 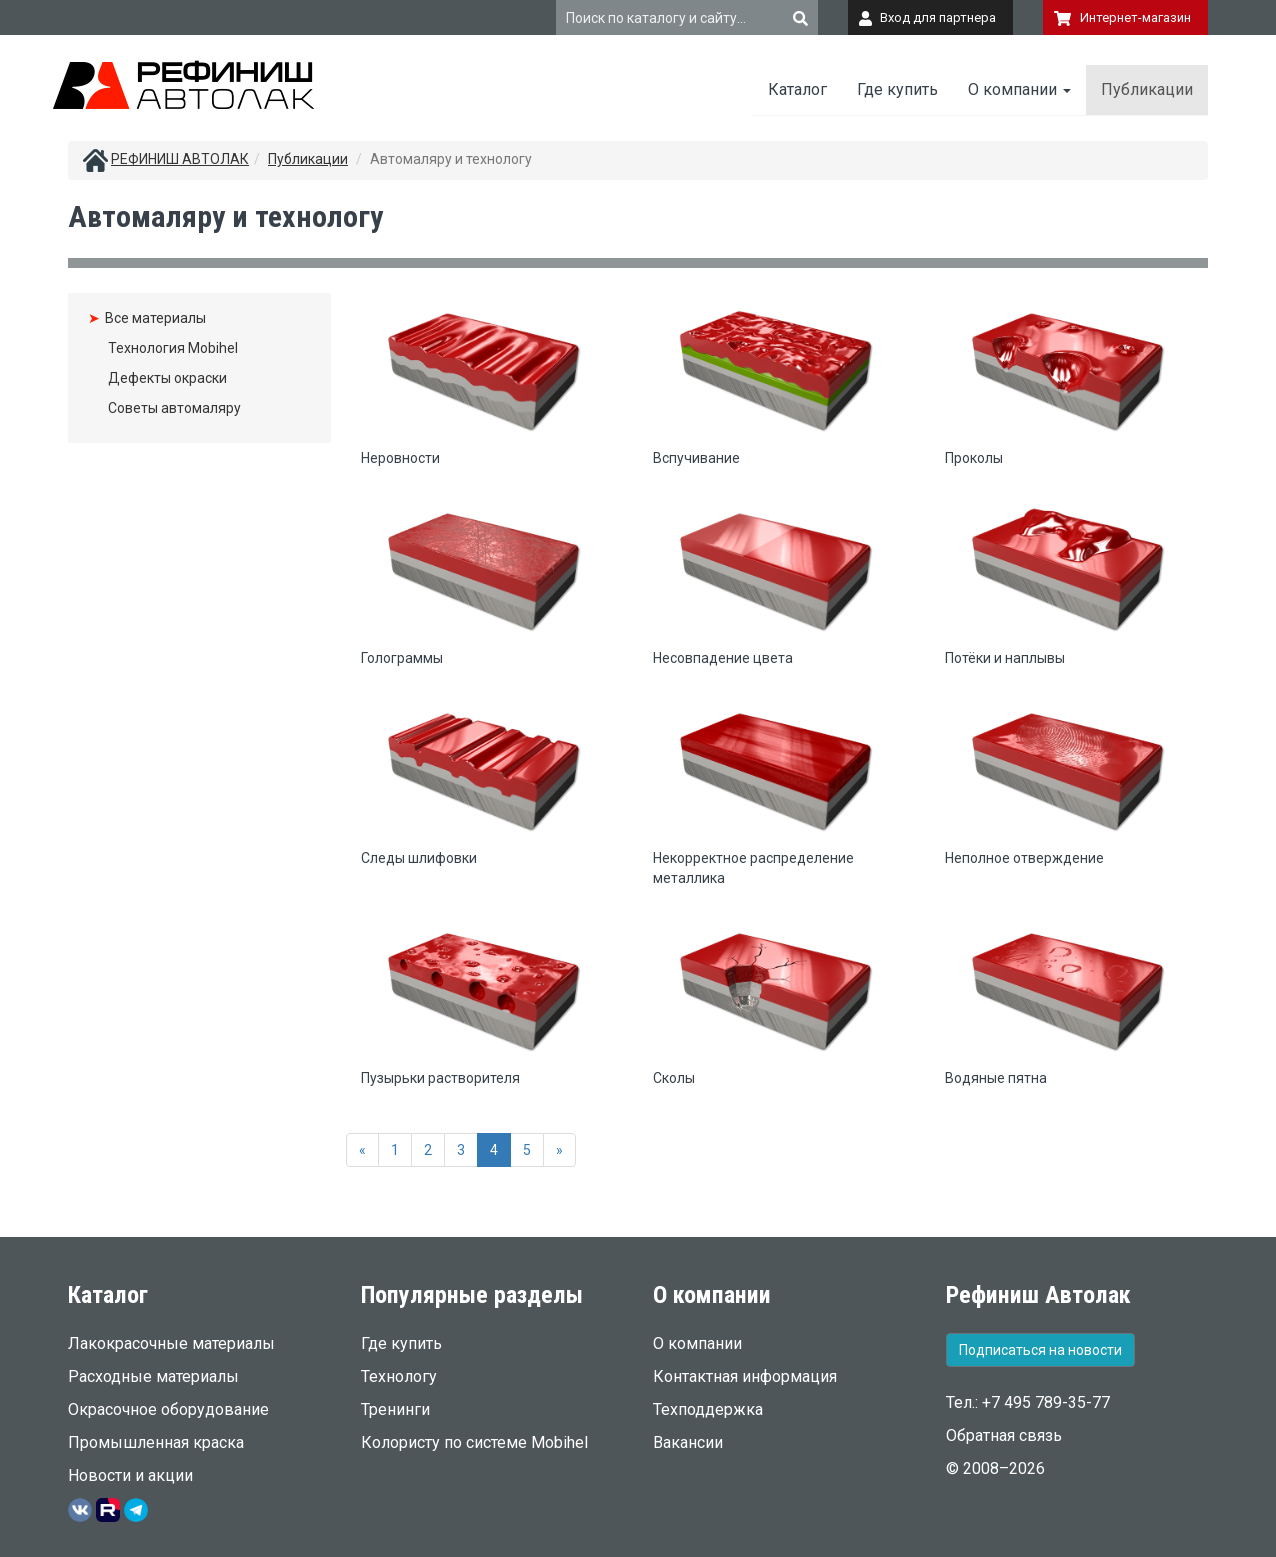 I want to click on Неполное отверждение, so click(x=1024, y=858).